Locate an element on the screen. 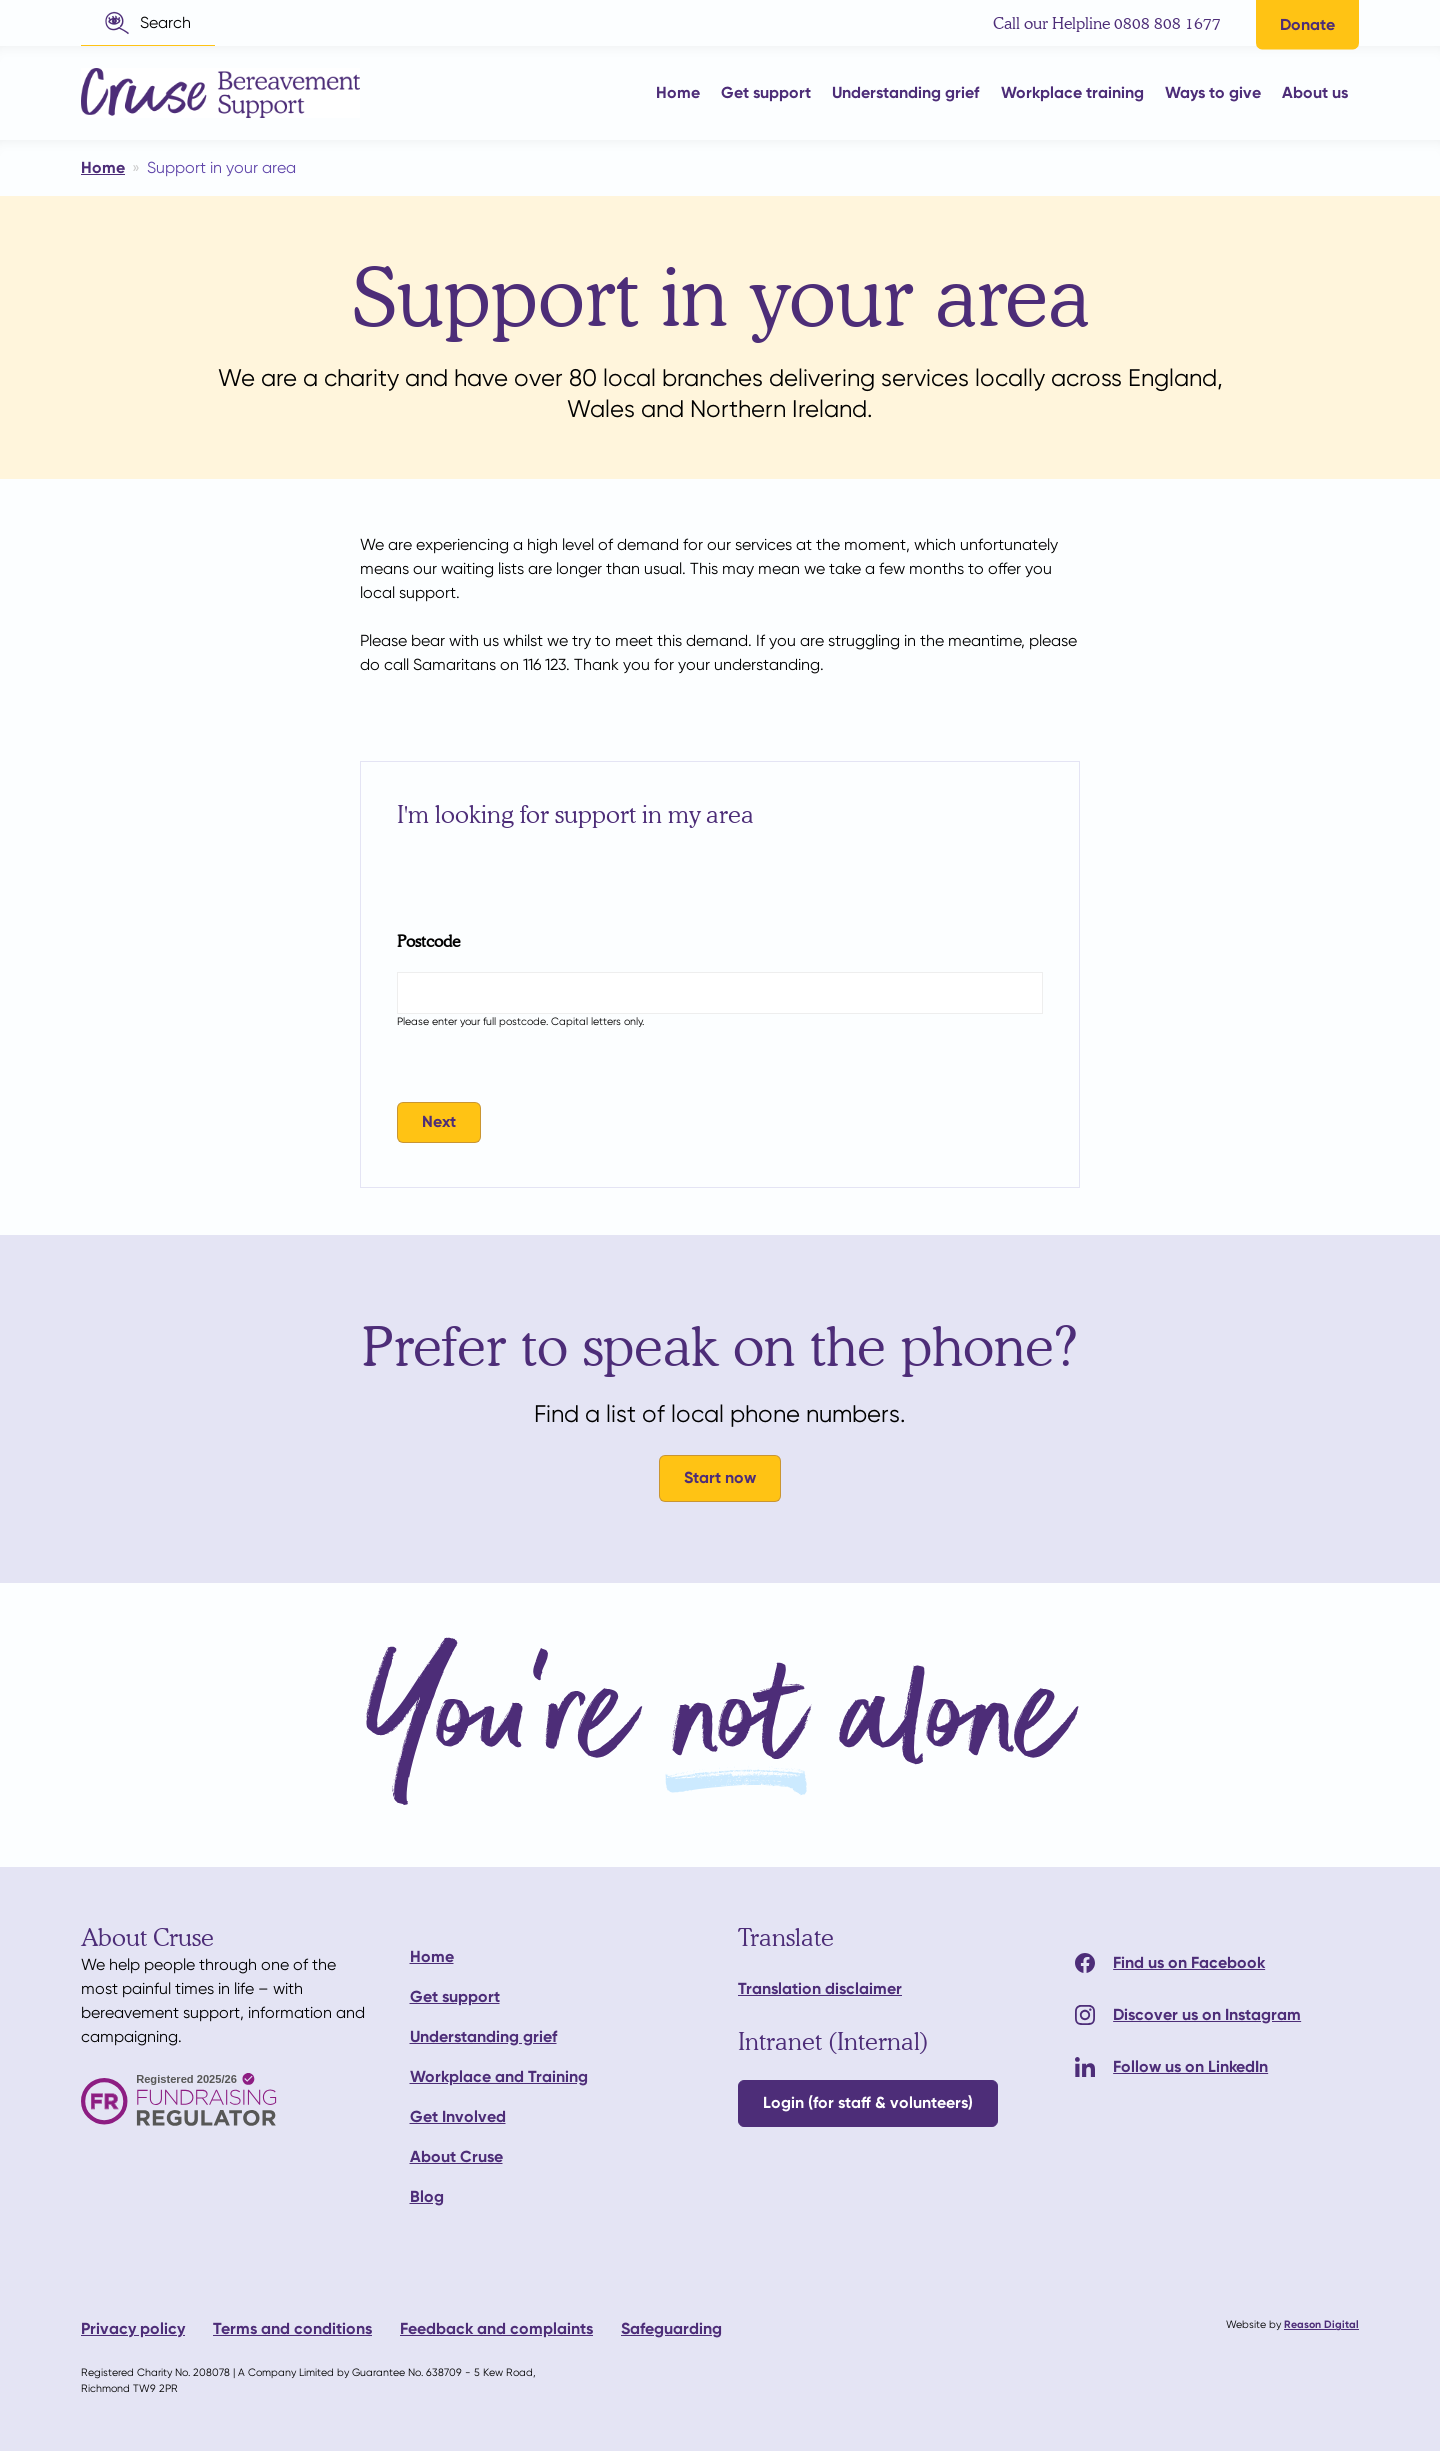  Login (for staff & volunteers) is located at coordinates (868, 2102).